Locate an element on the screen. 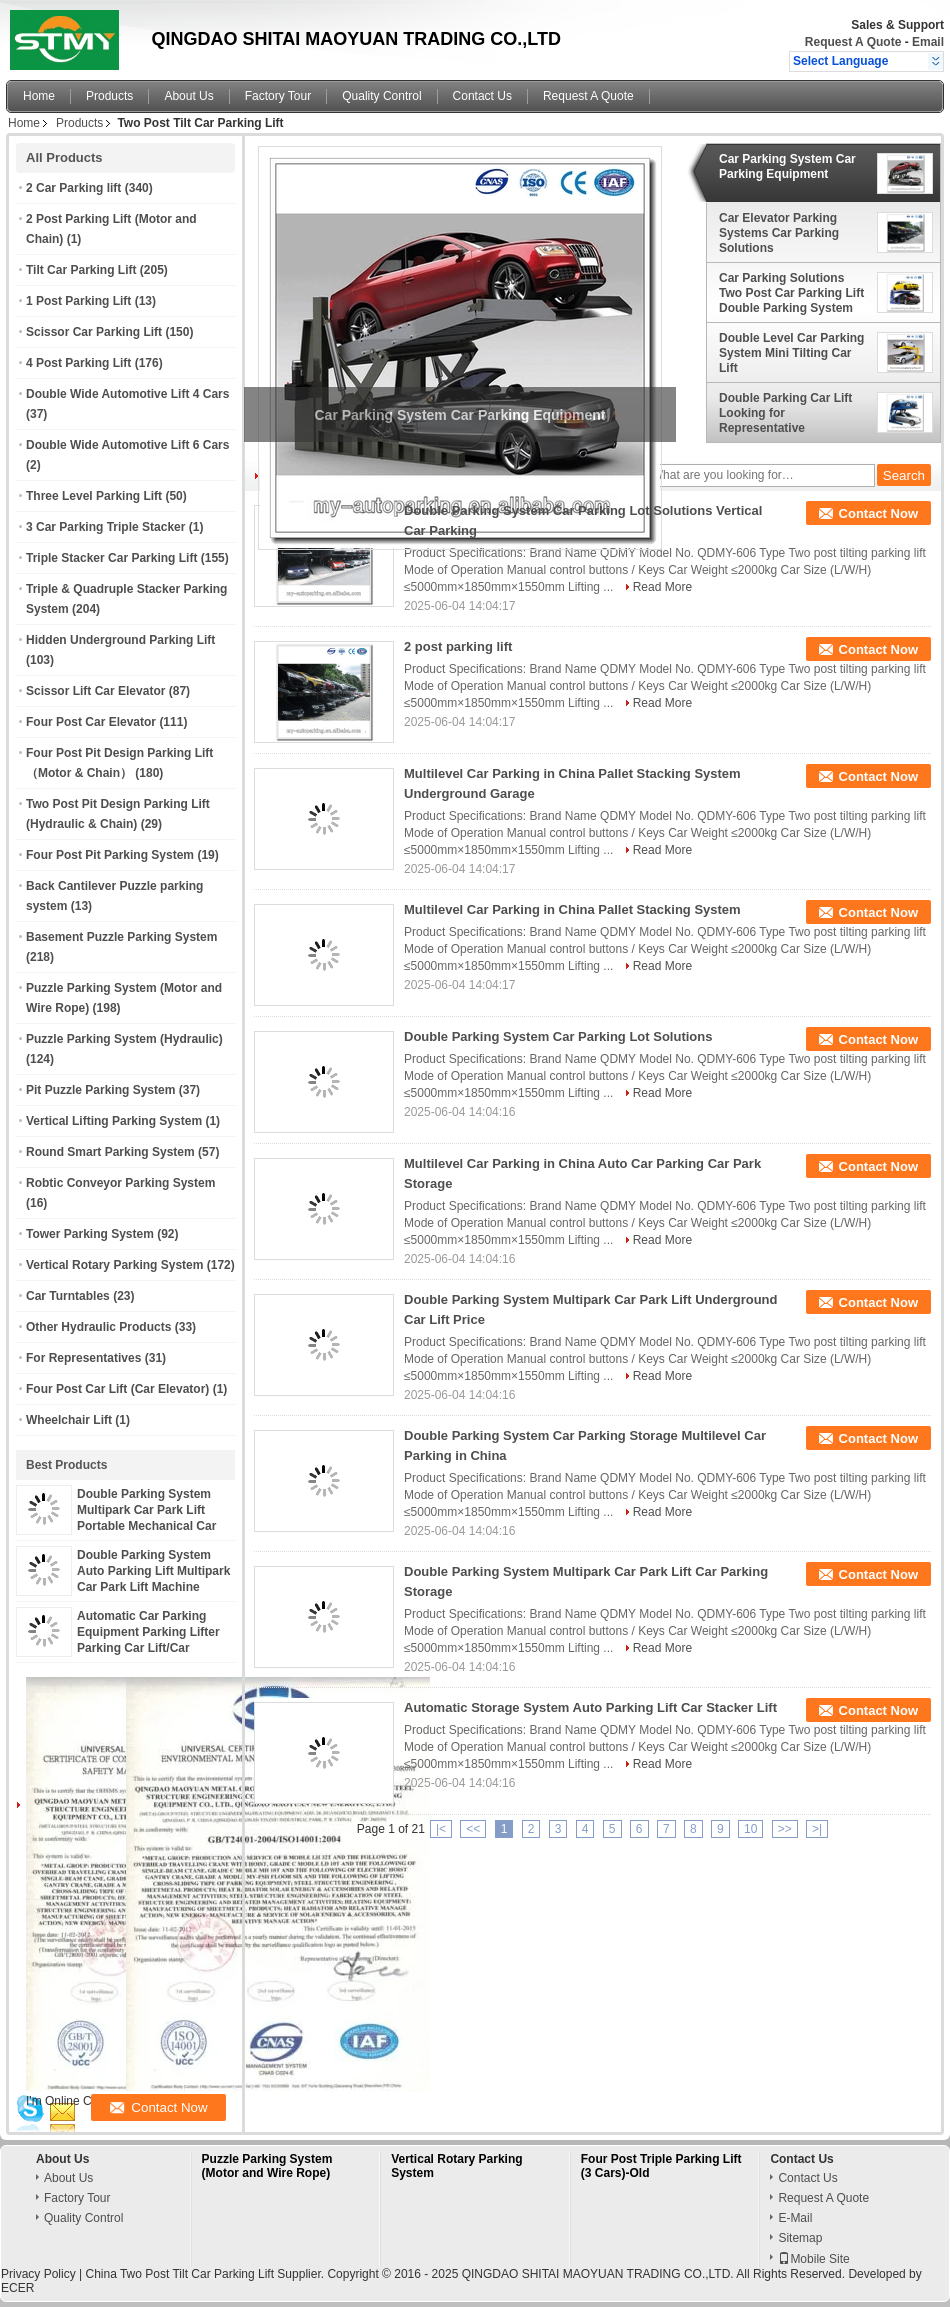 This screenshot has height=2307, width=950. China Two Post Tilt Car Parking Lift is located at coordinates (179, 2274).